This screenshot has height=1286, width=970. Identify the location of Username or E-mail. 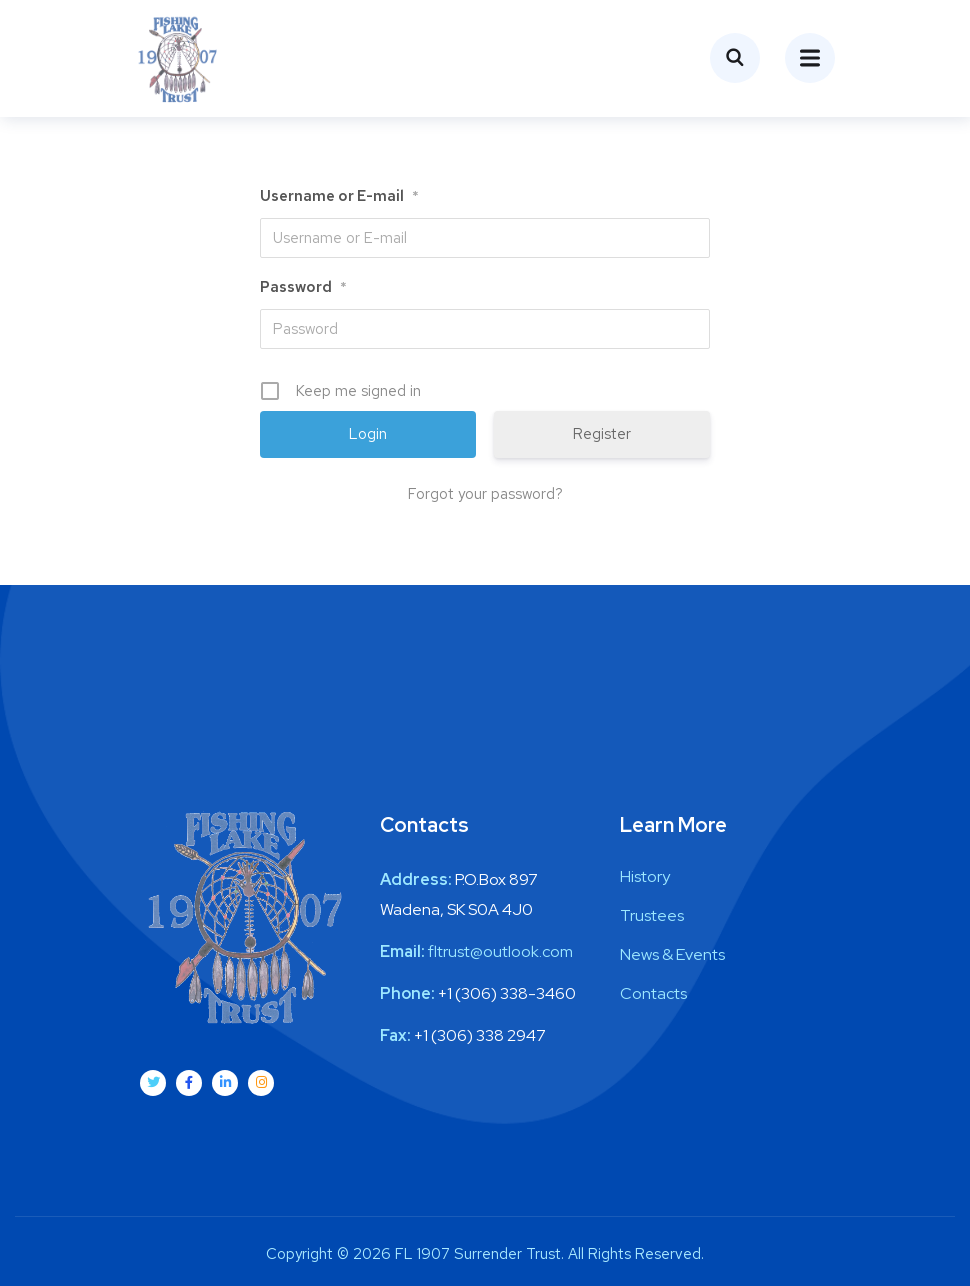
(339, 196).